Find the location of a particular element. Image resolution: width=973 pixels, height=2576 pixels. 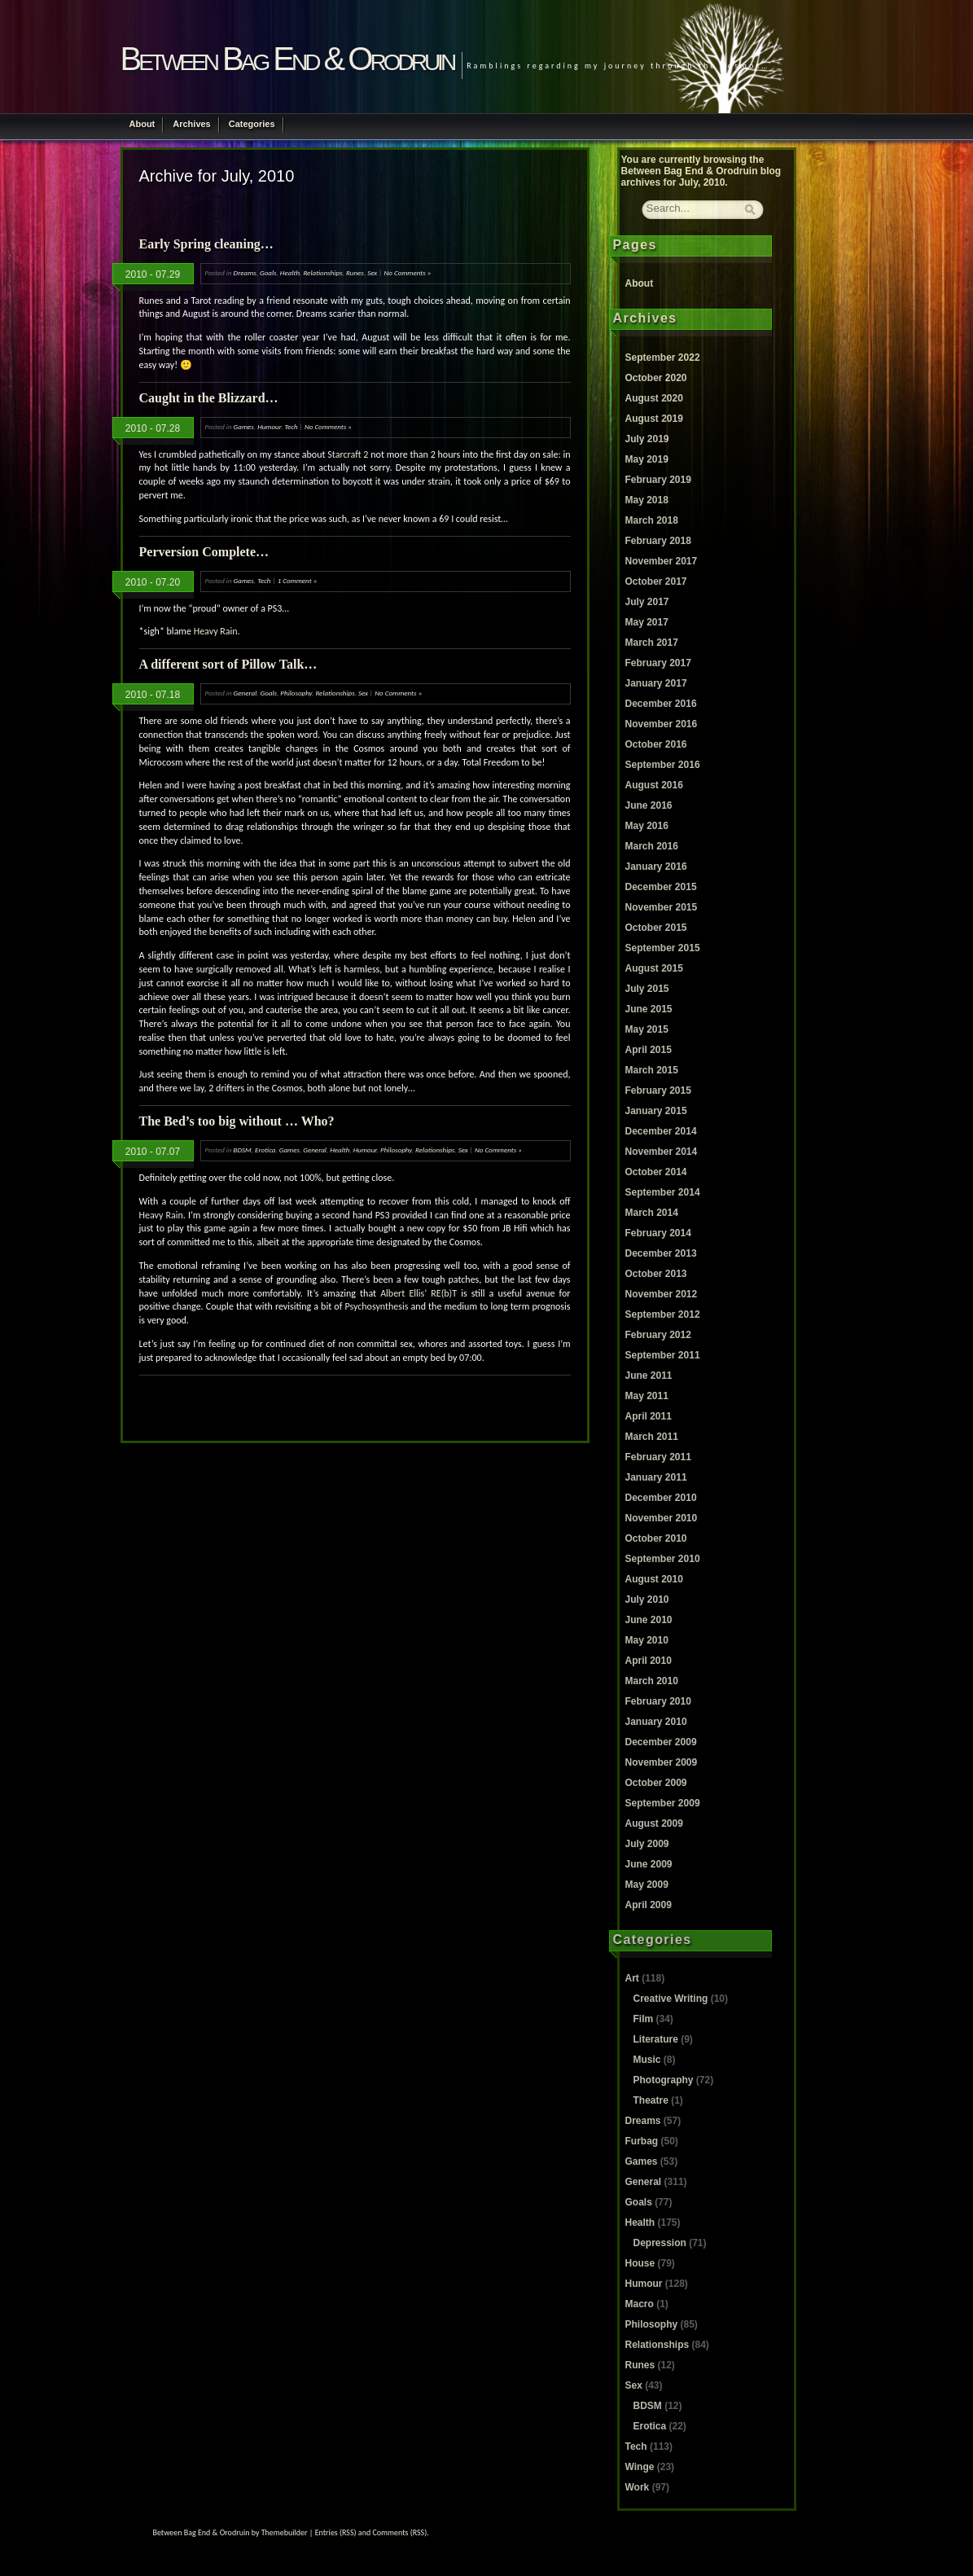

Art is located at coordinates (632, 1978).